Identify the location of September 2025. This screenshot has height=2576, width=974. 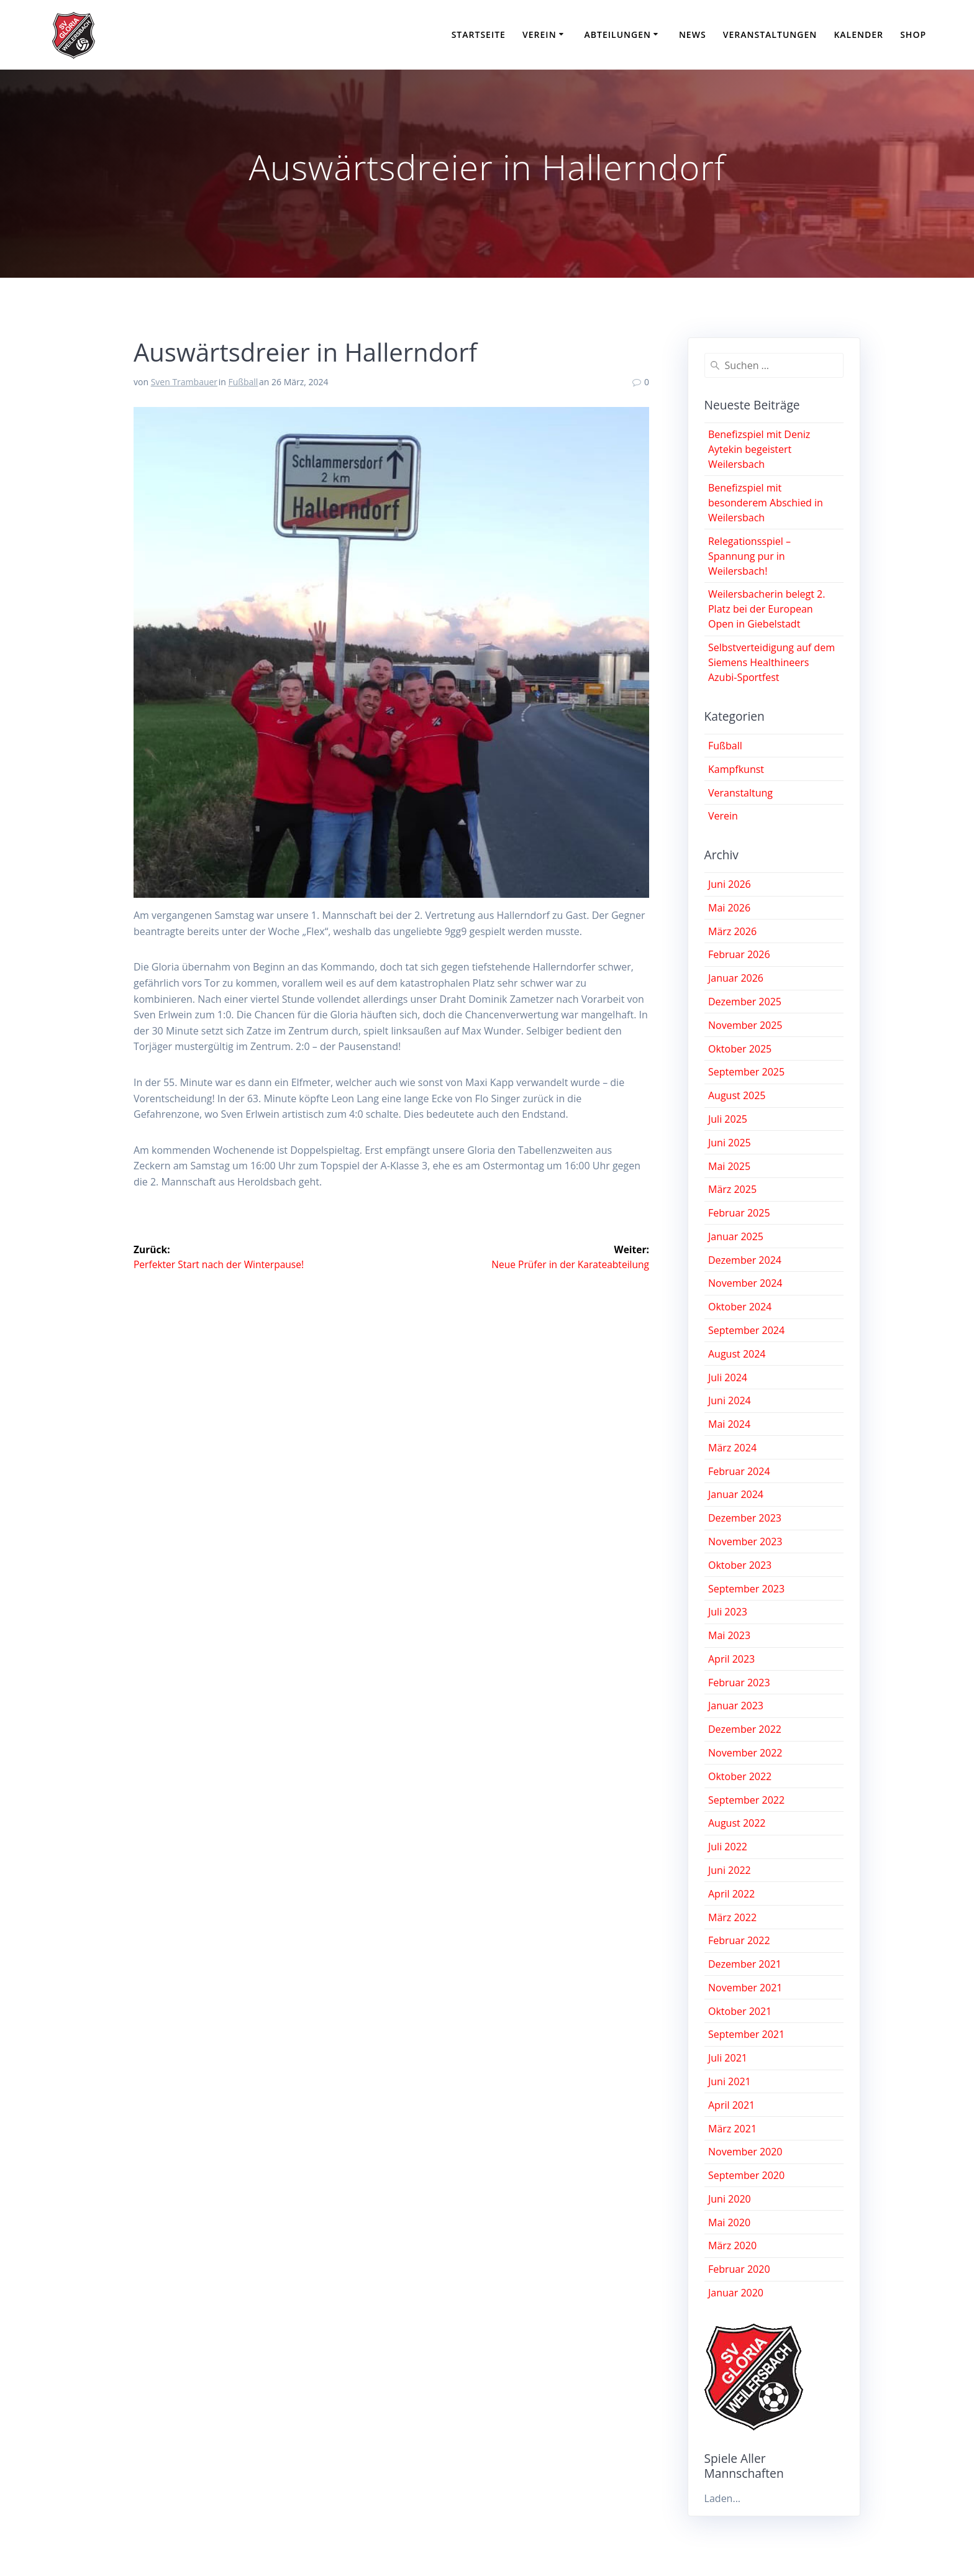
(746, 1072).